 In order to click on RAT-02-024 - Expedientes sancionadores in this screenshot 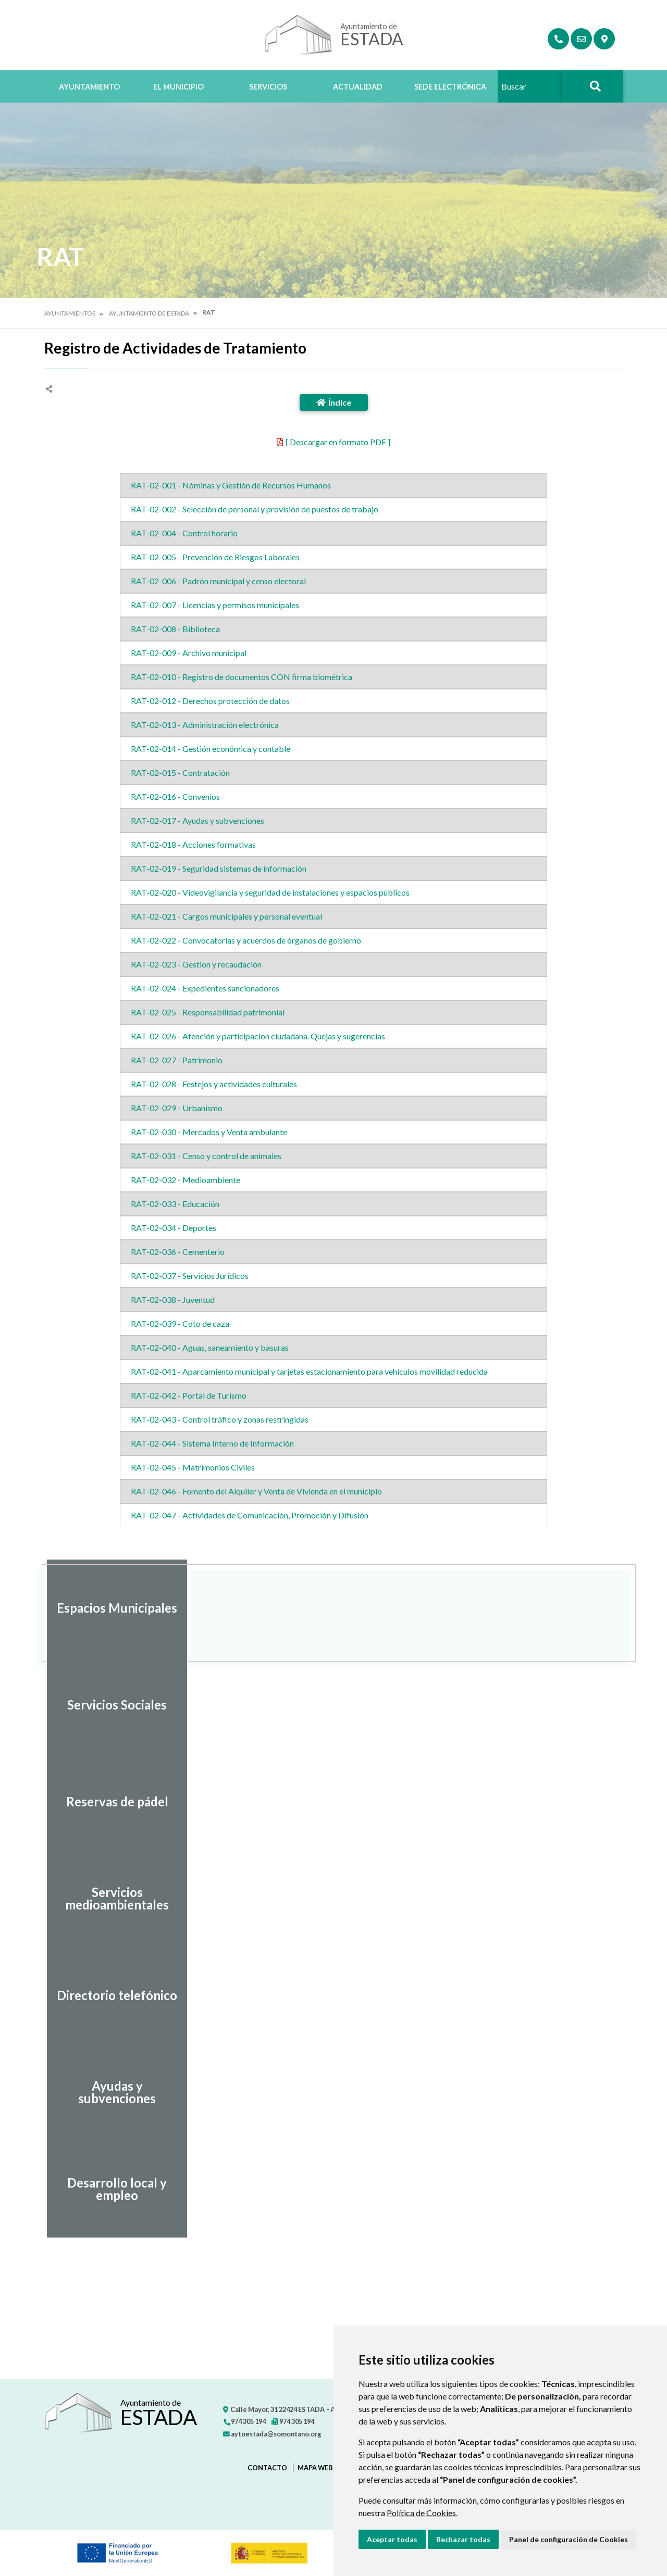, I will do `click(205, 988)`.